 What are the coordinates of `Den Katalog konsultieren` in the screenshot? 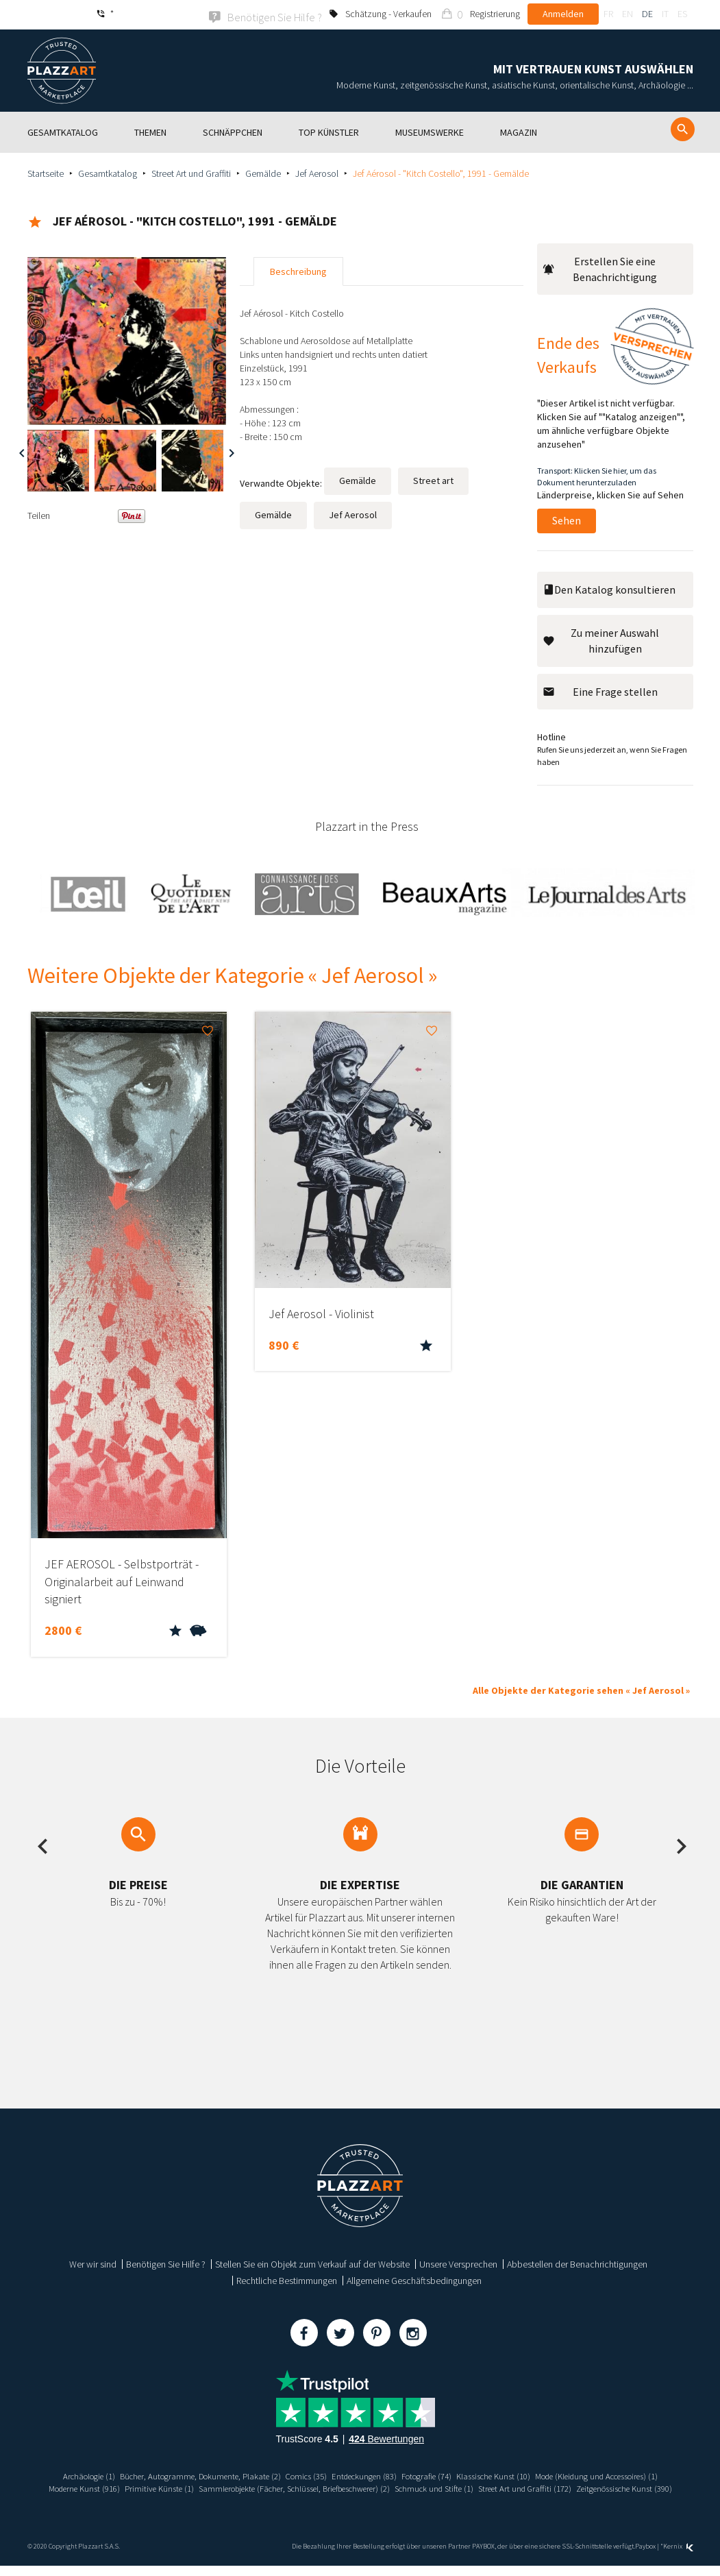 It's located at (609, 588).